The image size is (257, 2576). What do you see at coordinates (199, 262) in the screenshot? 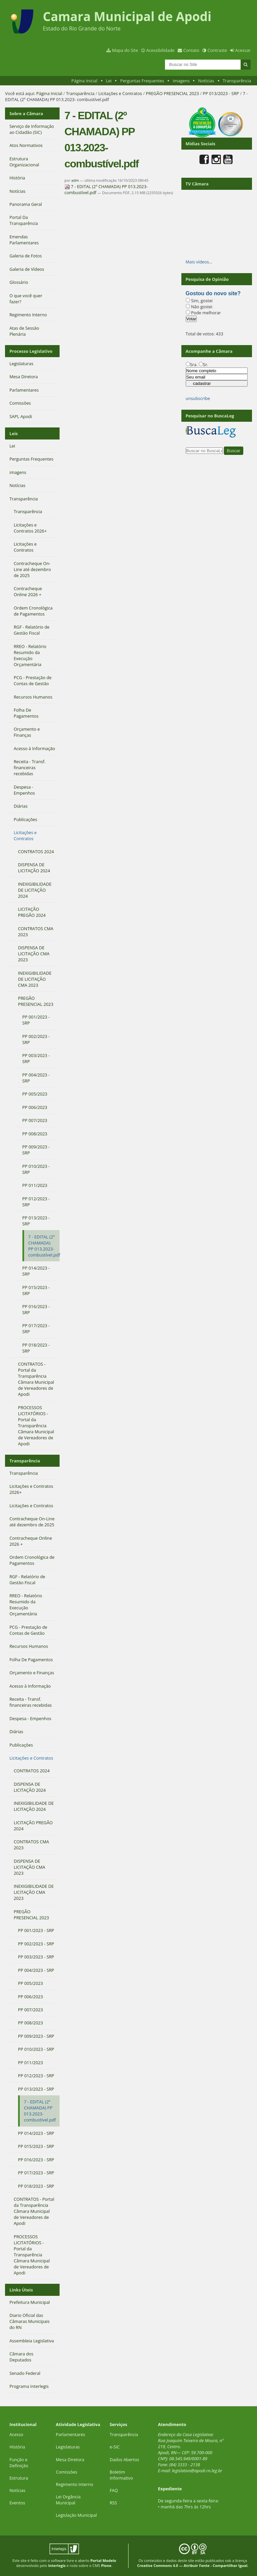
I see `Mais vídeos…` at bounding box center [199, 262].